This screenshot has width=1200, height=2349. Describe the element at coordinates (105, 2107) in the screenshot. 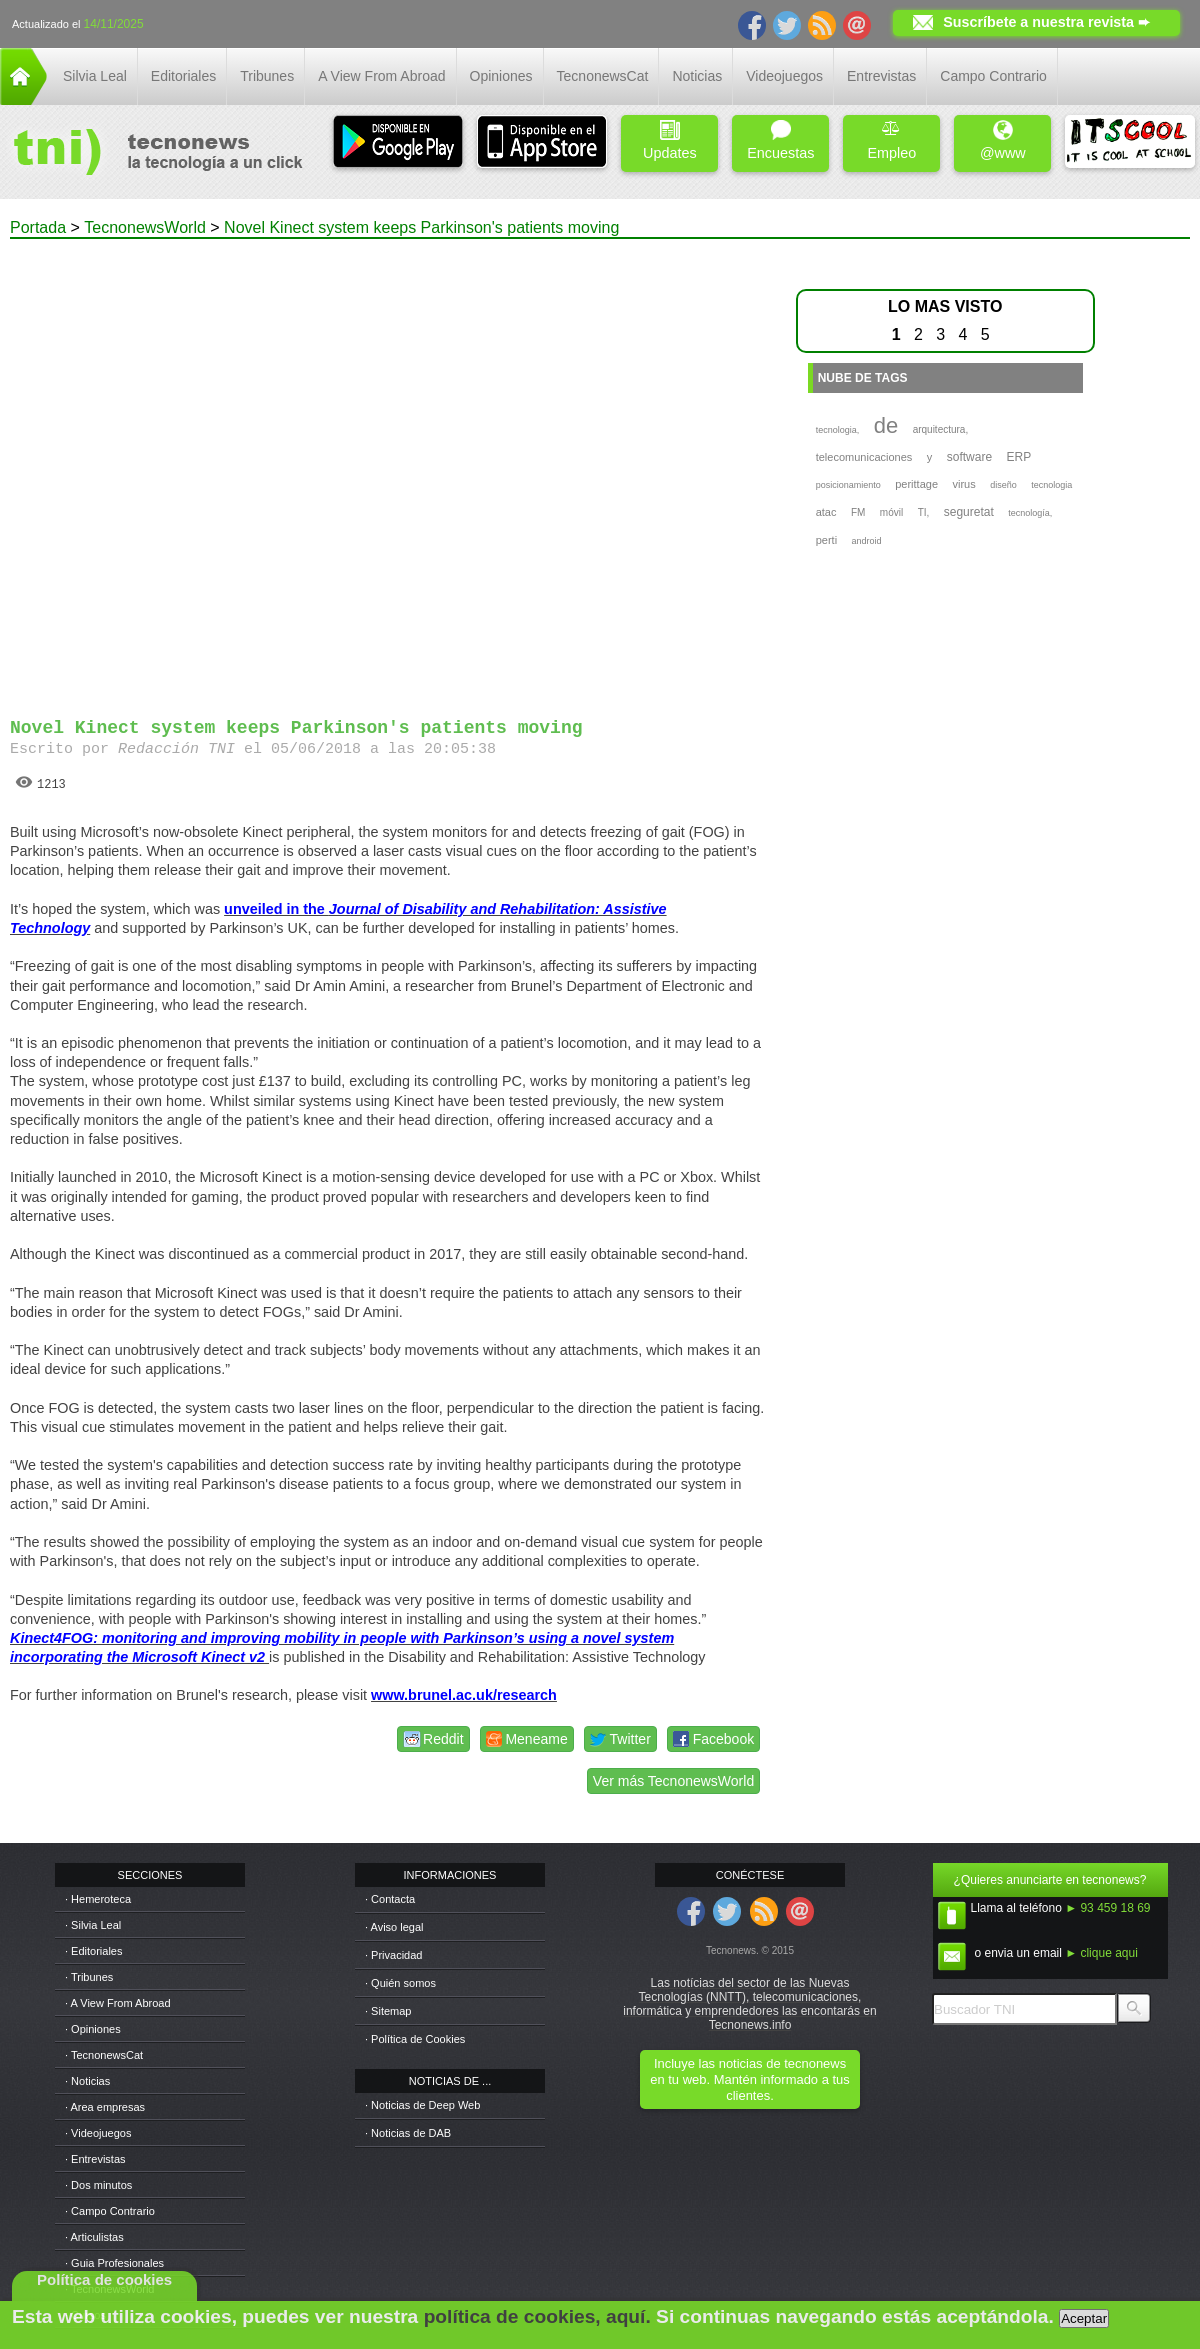

I see `· Area empresas` at that location.